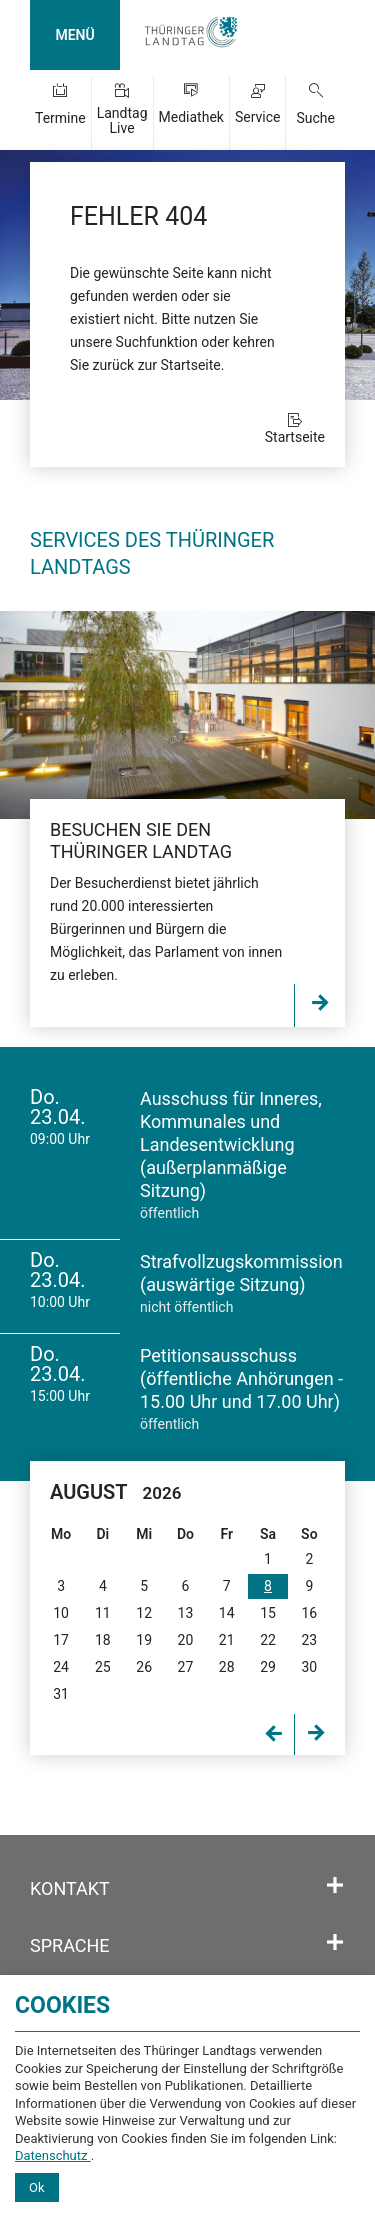  Describe the element at coordinates (309, 1640) in the screenshot. I see `23` at that location.